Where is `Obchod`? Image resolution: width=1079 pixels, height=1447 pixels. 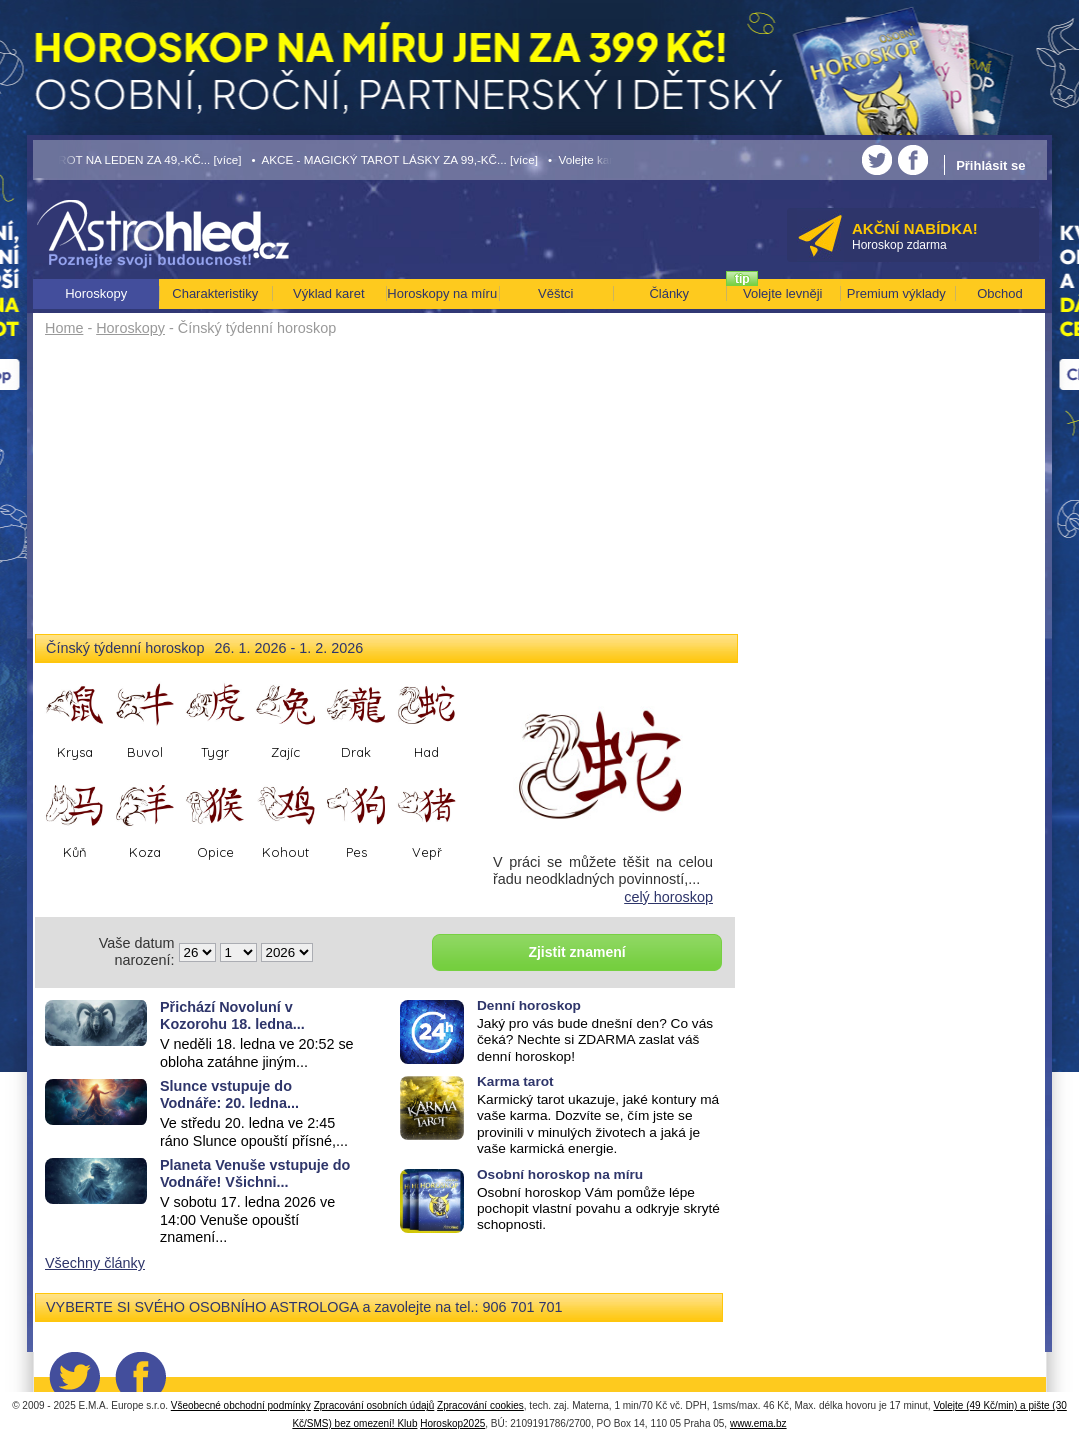 Obchod is located at coordinates (1000, 293).